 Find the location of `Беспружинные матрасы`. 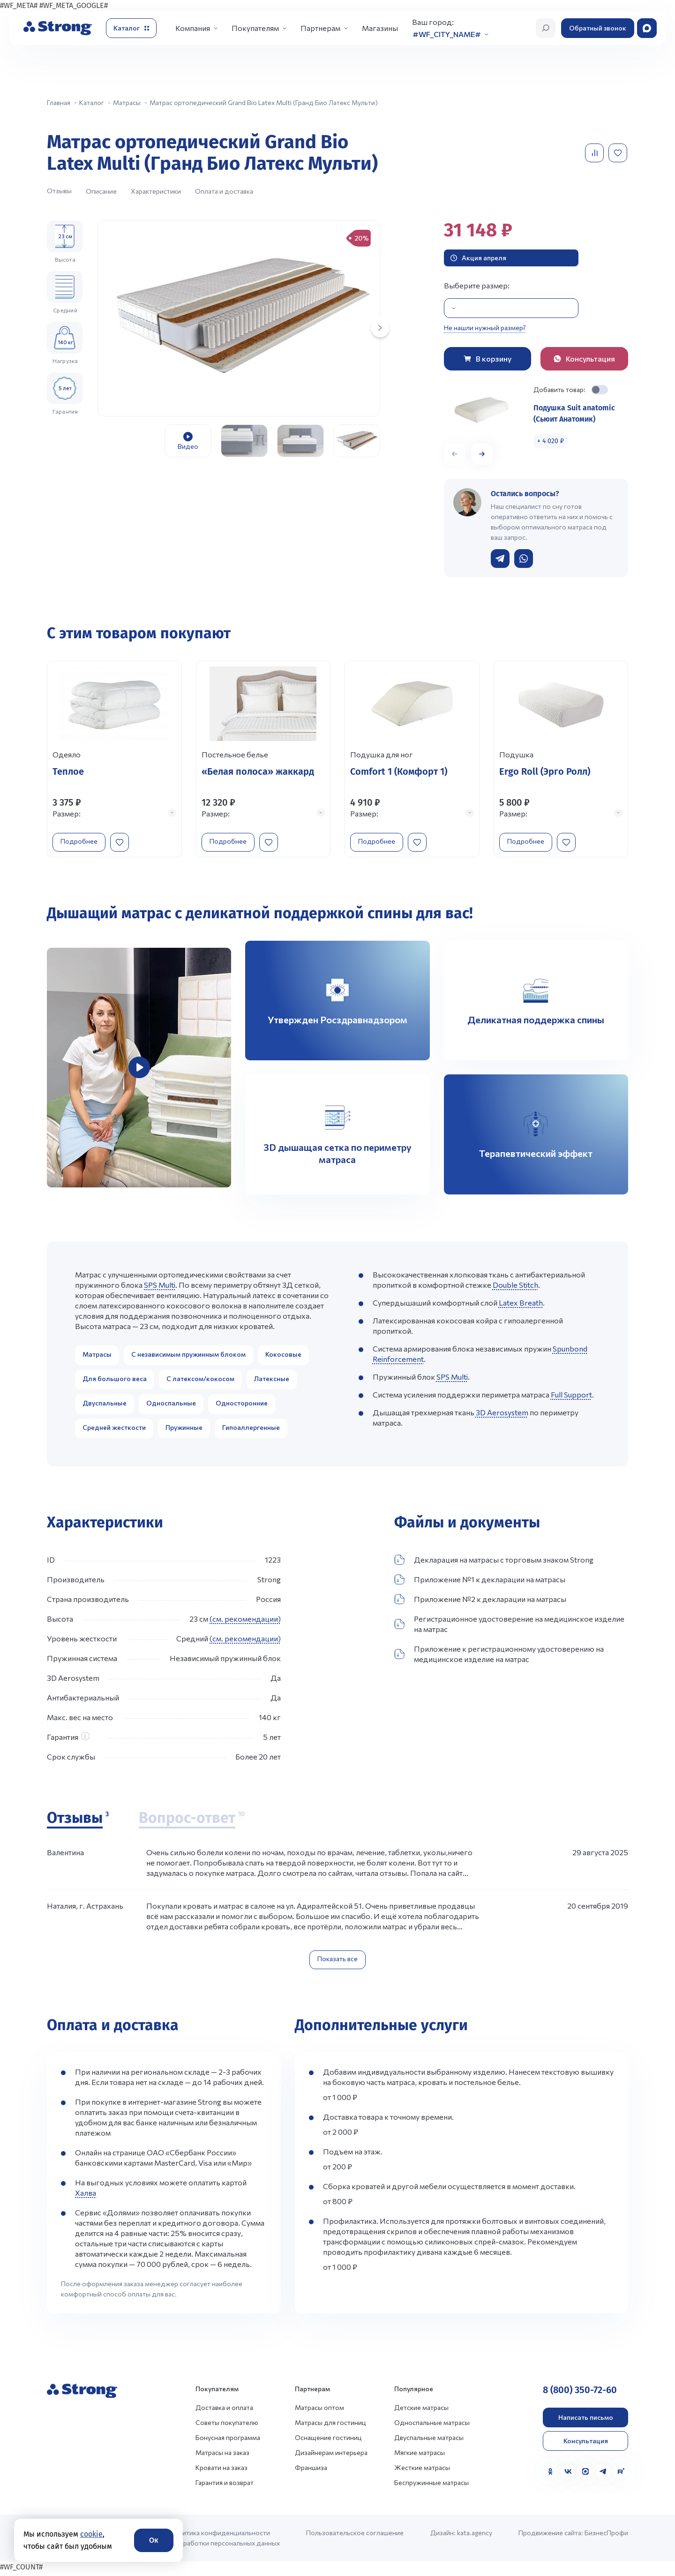

Беспружинные матрасы is located at coordinates (431, 2486).